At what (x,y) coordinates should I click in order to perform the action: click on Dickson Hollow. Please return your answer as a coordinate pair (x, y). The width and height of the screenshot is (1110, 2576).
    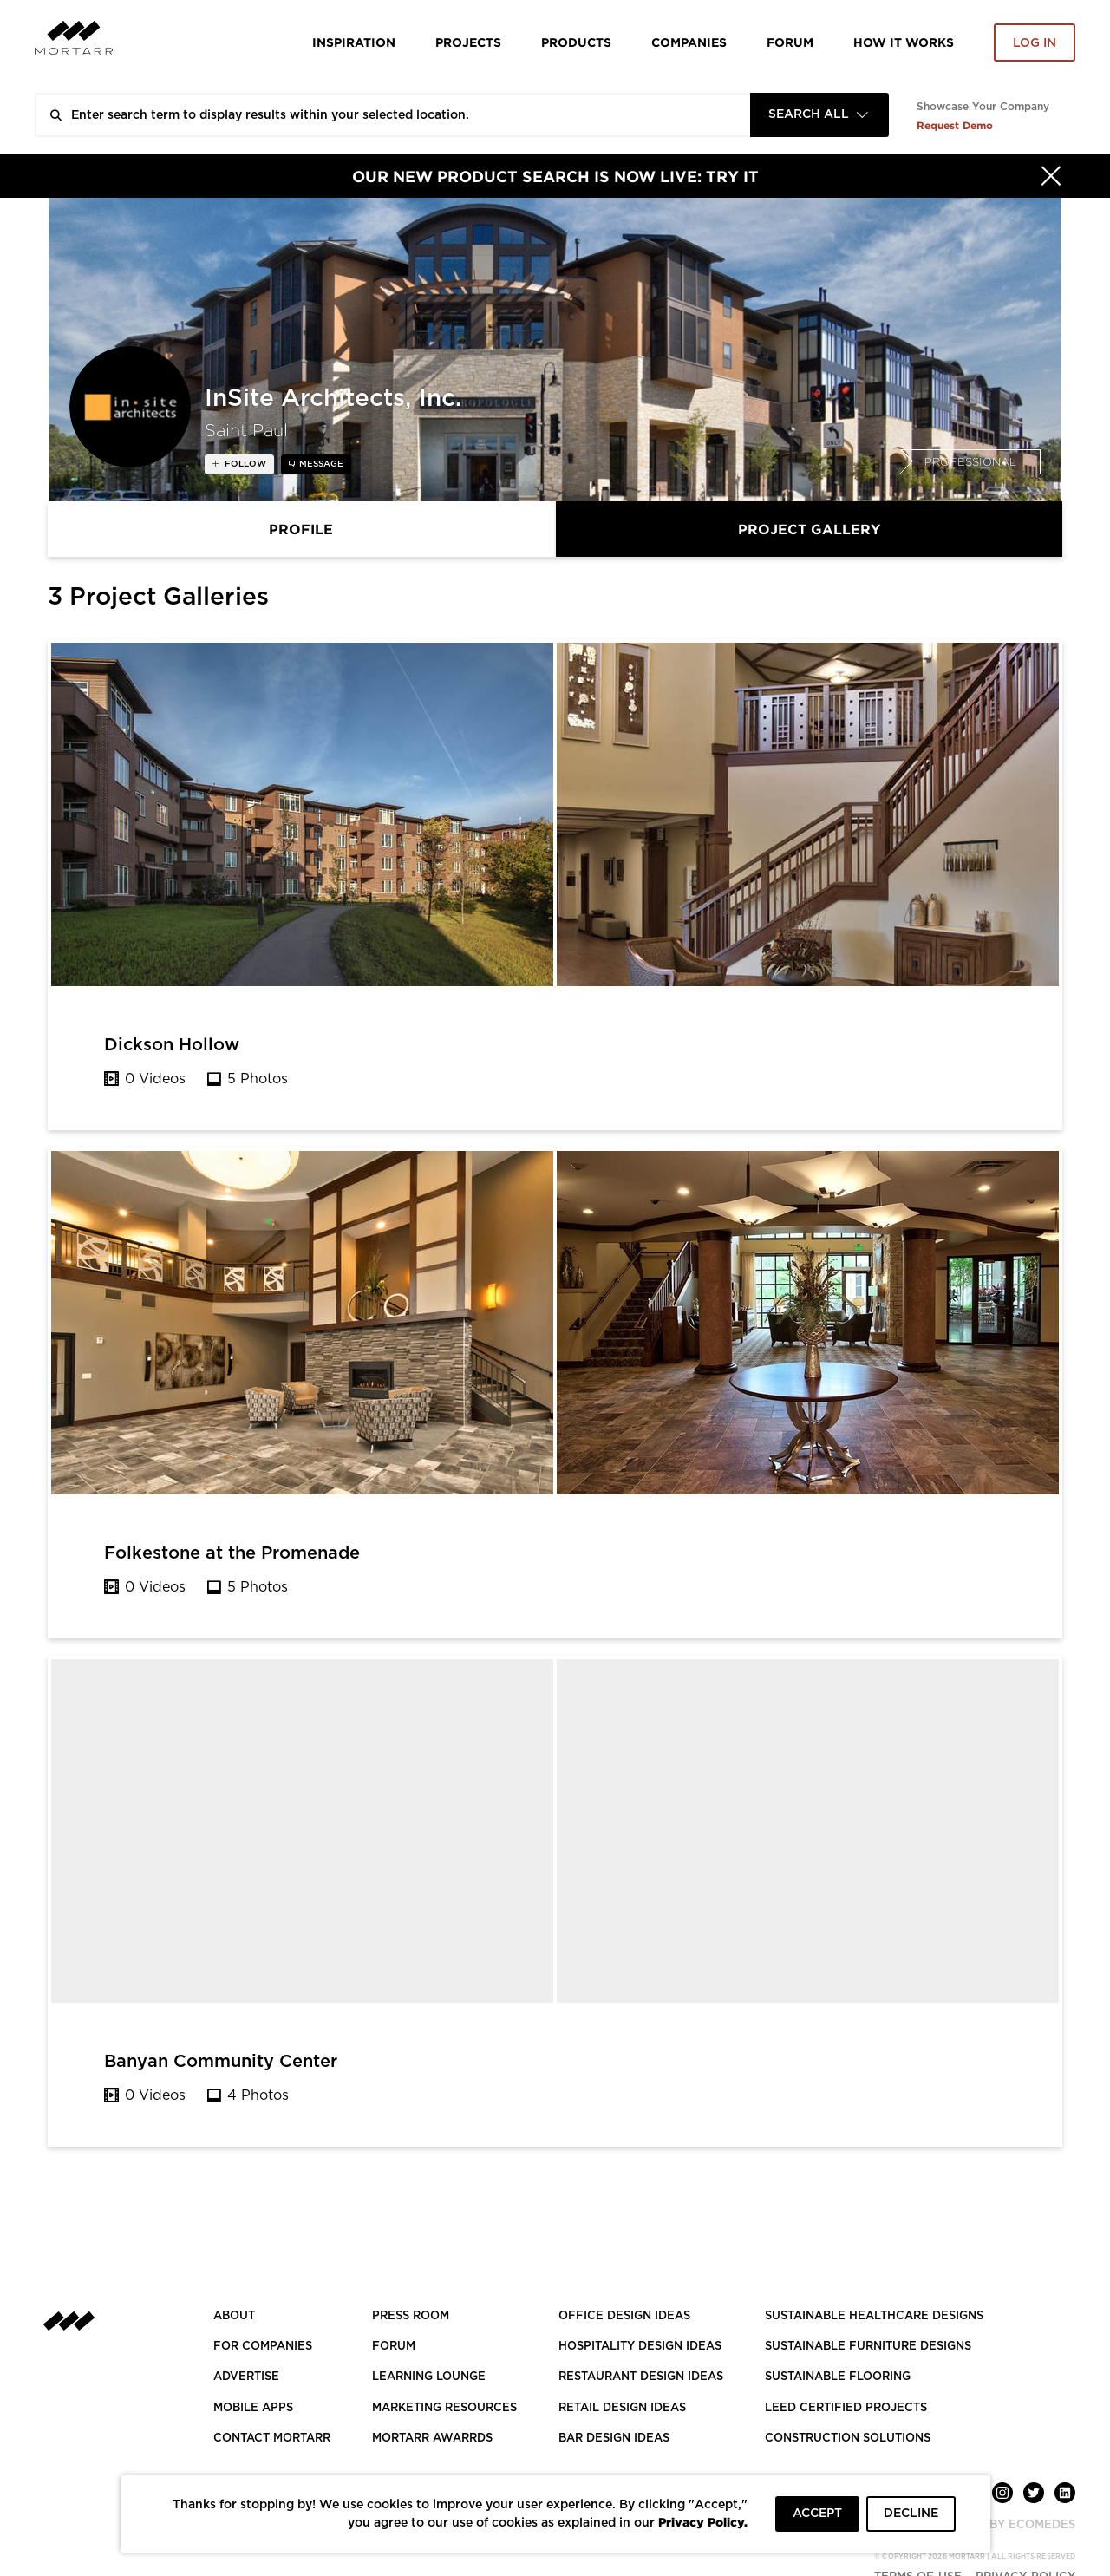
    Looking at the image, I should click on (171, 1045).